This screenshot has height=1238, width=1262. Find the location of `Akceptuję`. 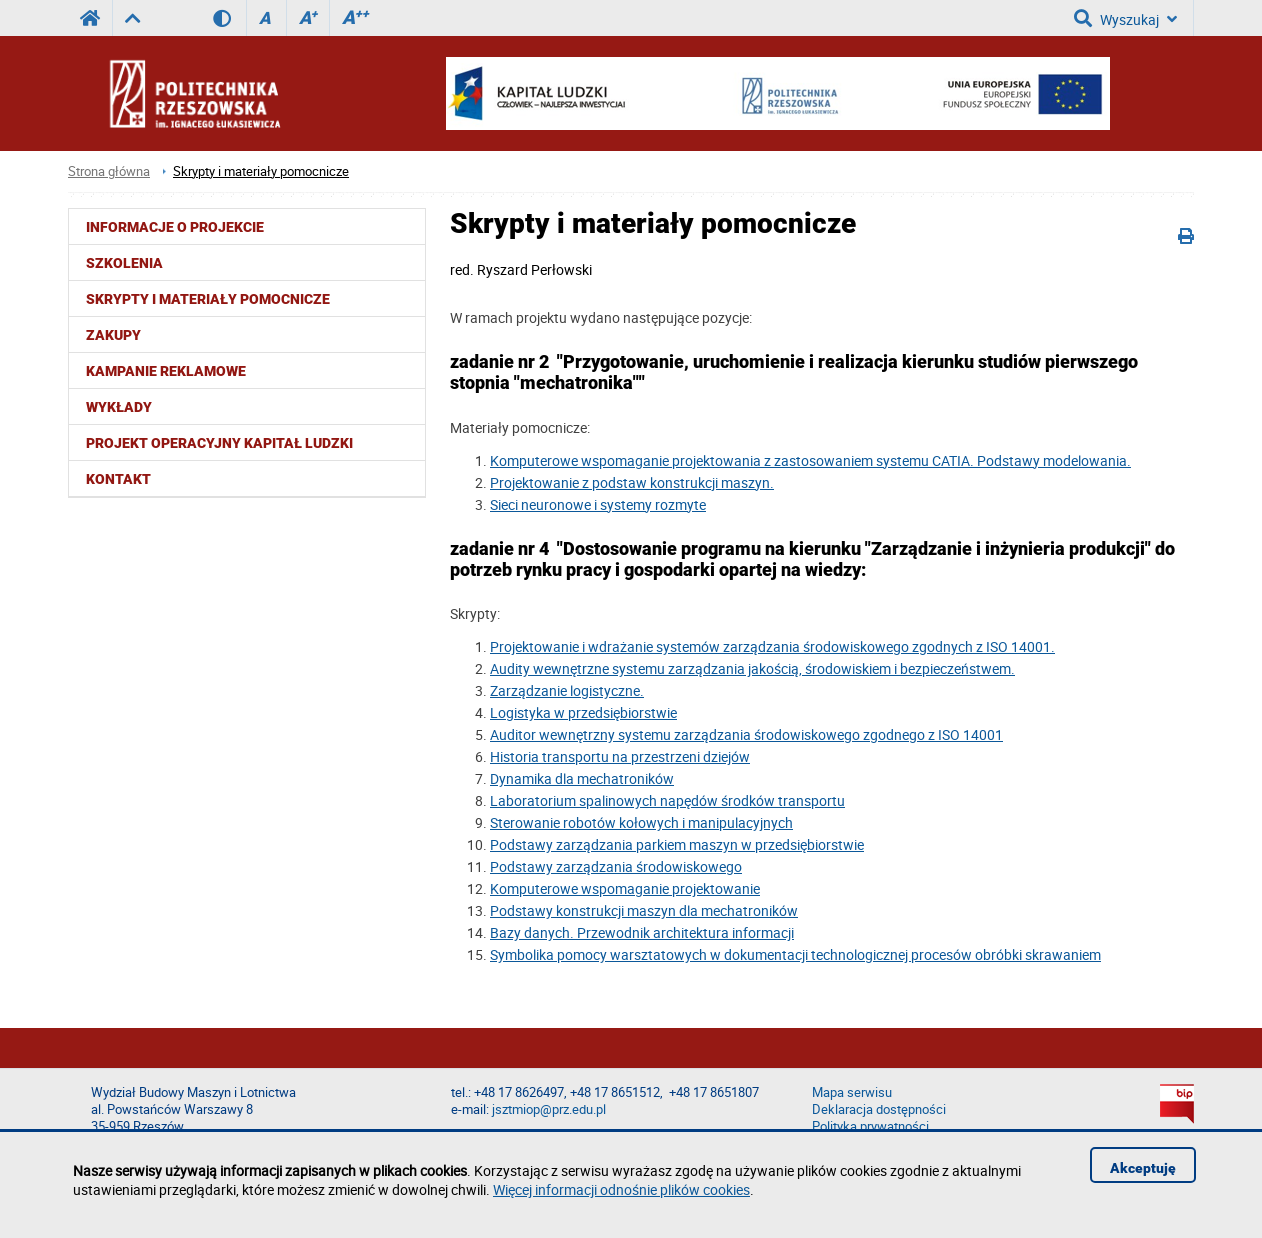

Akceptuję is located at coordinates (1143, 1168).